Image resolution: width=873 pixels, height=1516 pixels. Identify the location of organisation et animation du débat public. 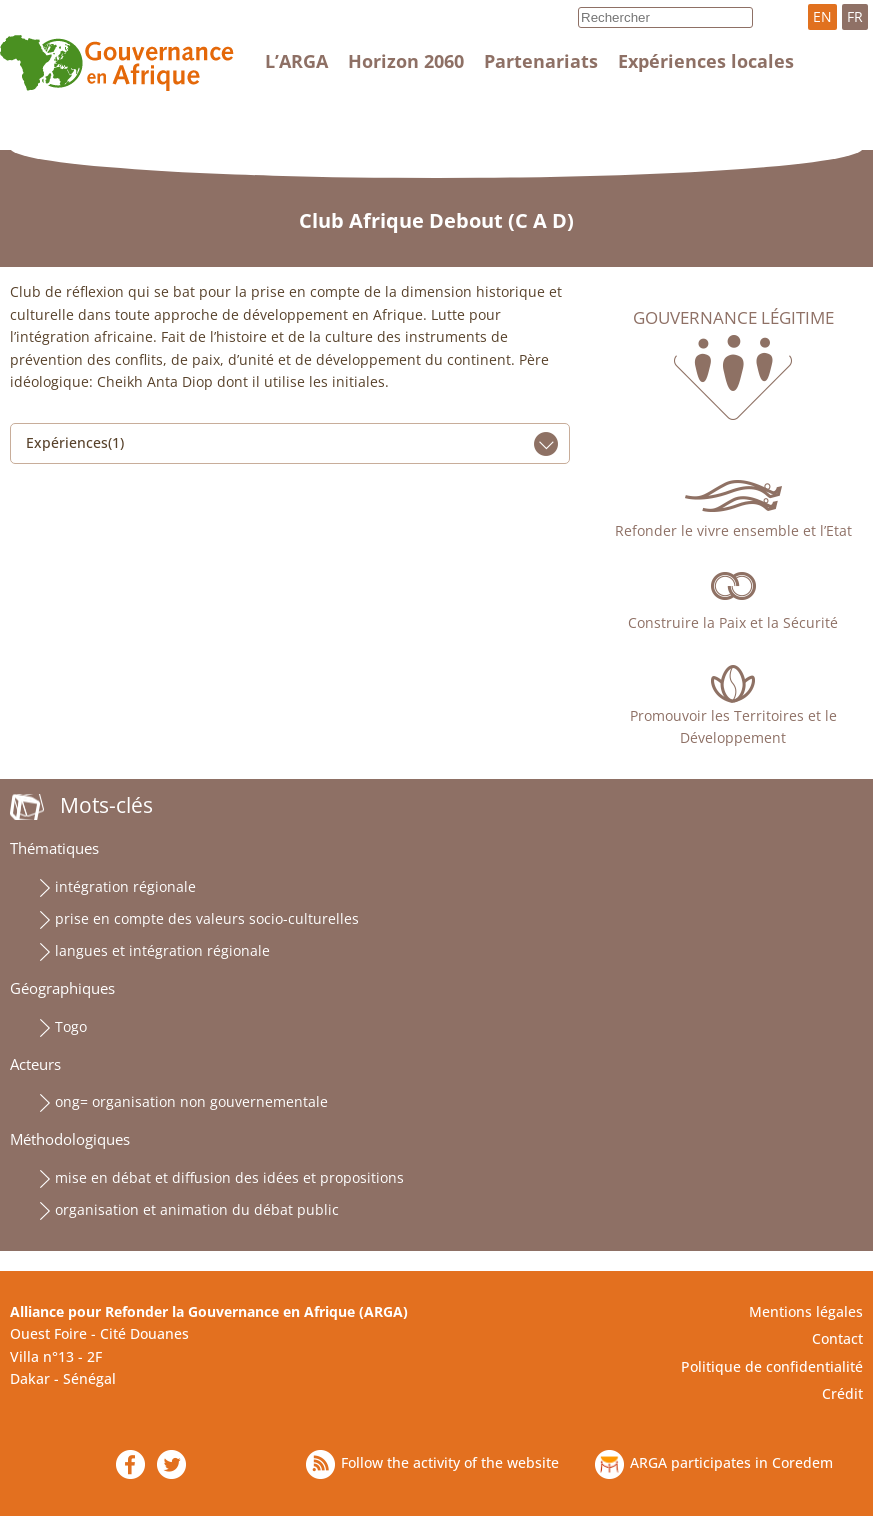
(197, 1209).